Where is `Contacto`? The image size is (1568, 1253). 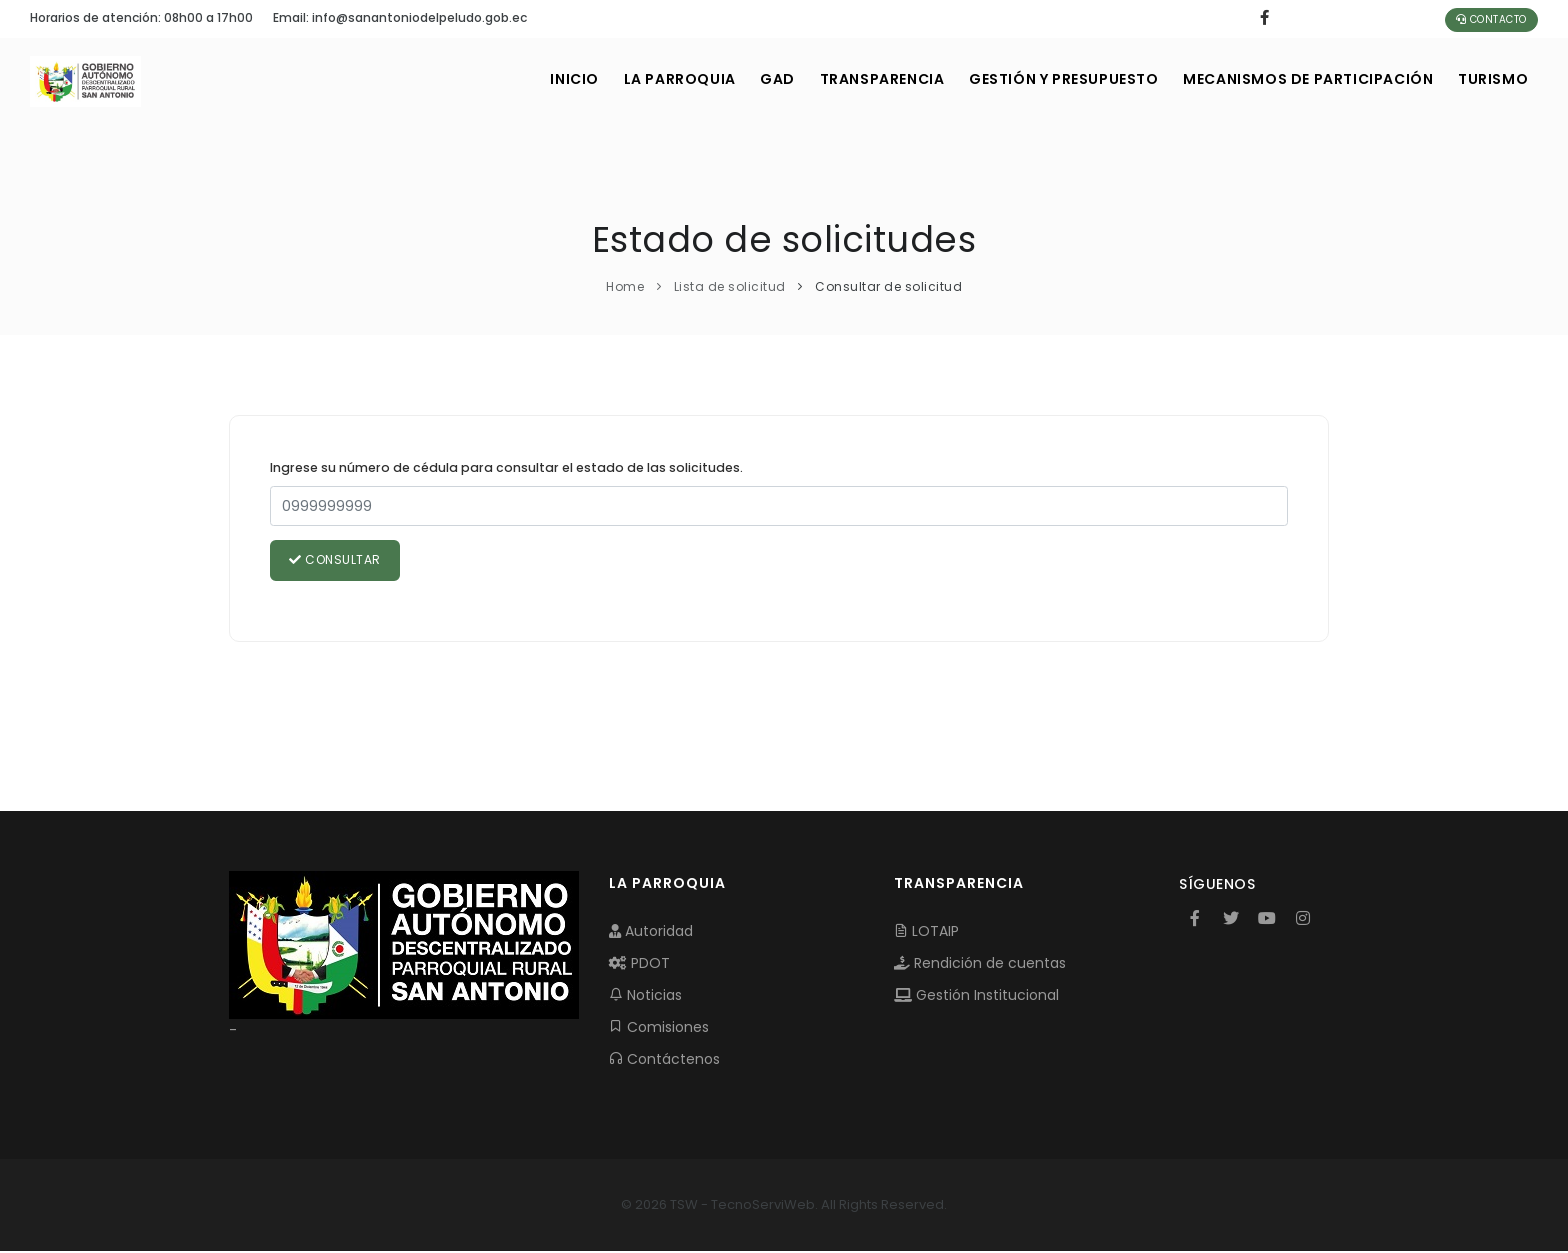
Contacto is located at coordinates (1491, 19).